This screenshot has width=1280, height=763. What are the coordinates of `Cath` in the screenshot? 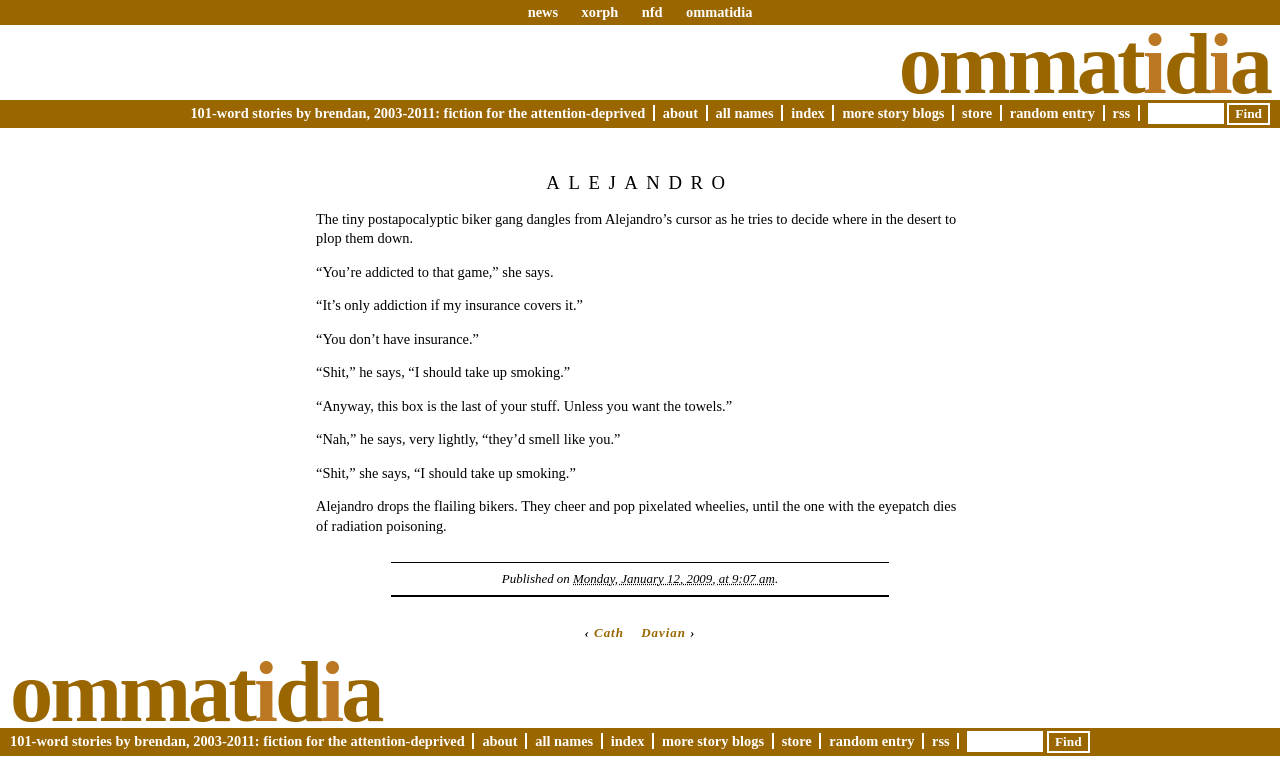 It's located at (609, 632).